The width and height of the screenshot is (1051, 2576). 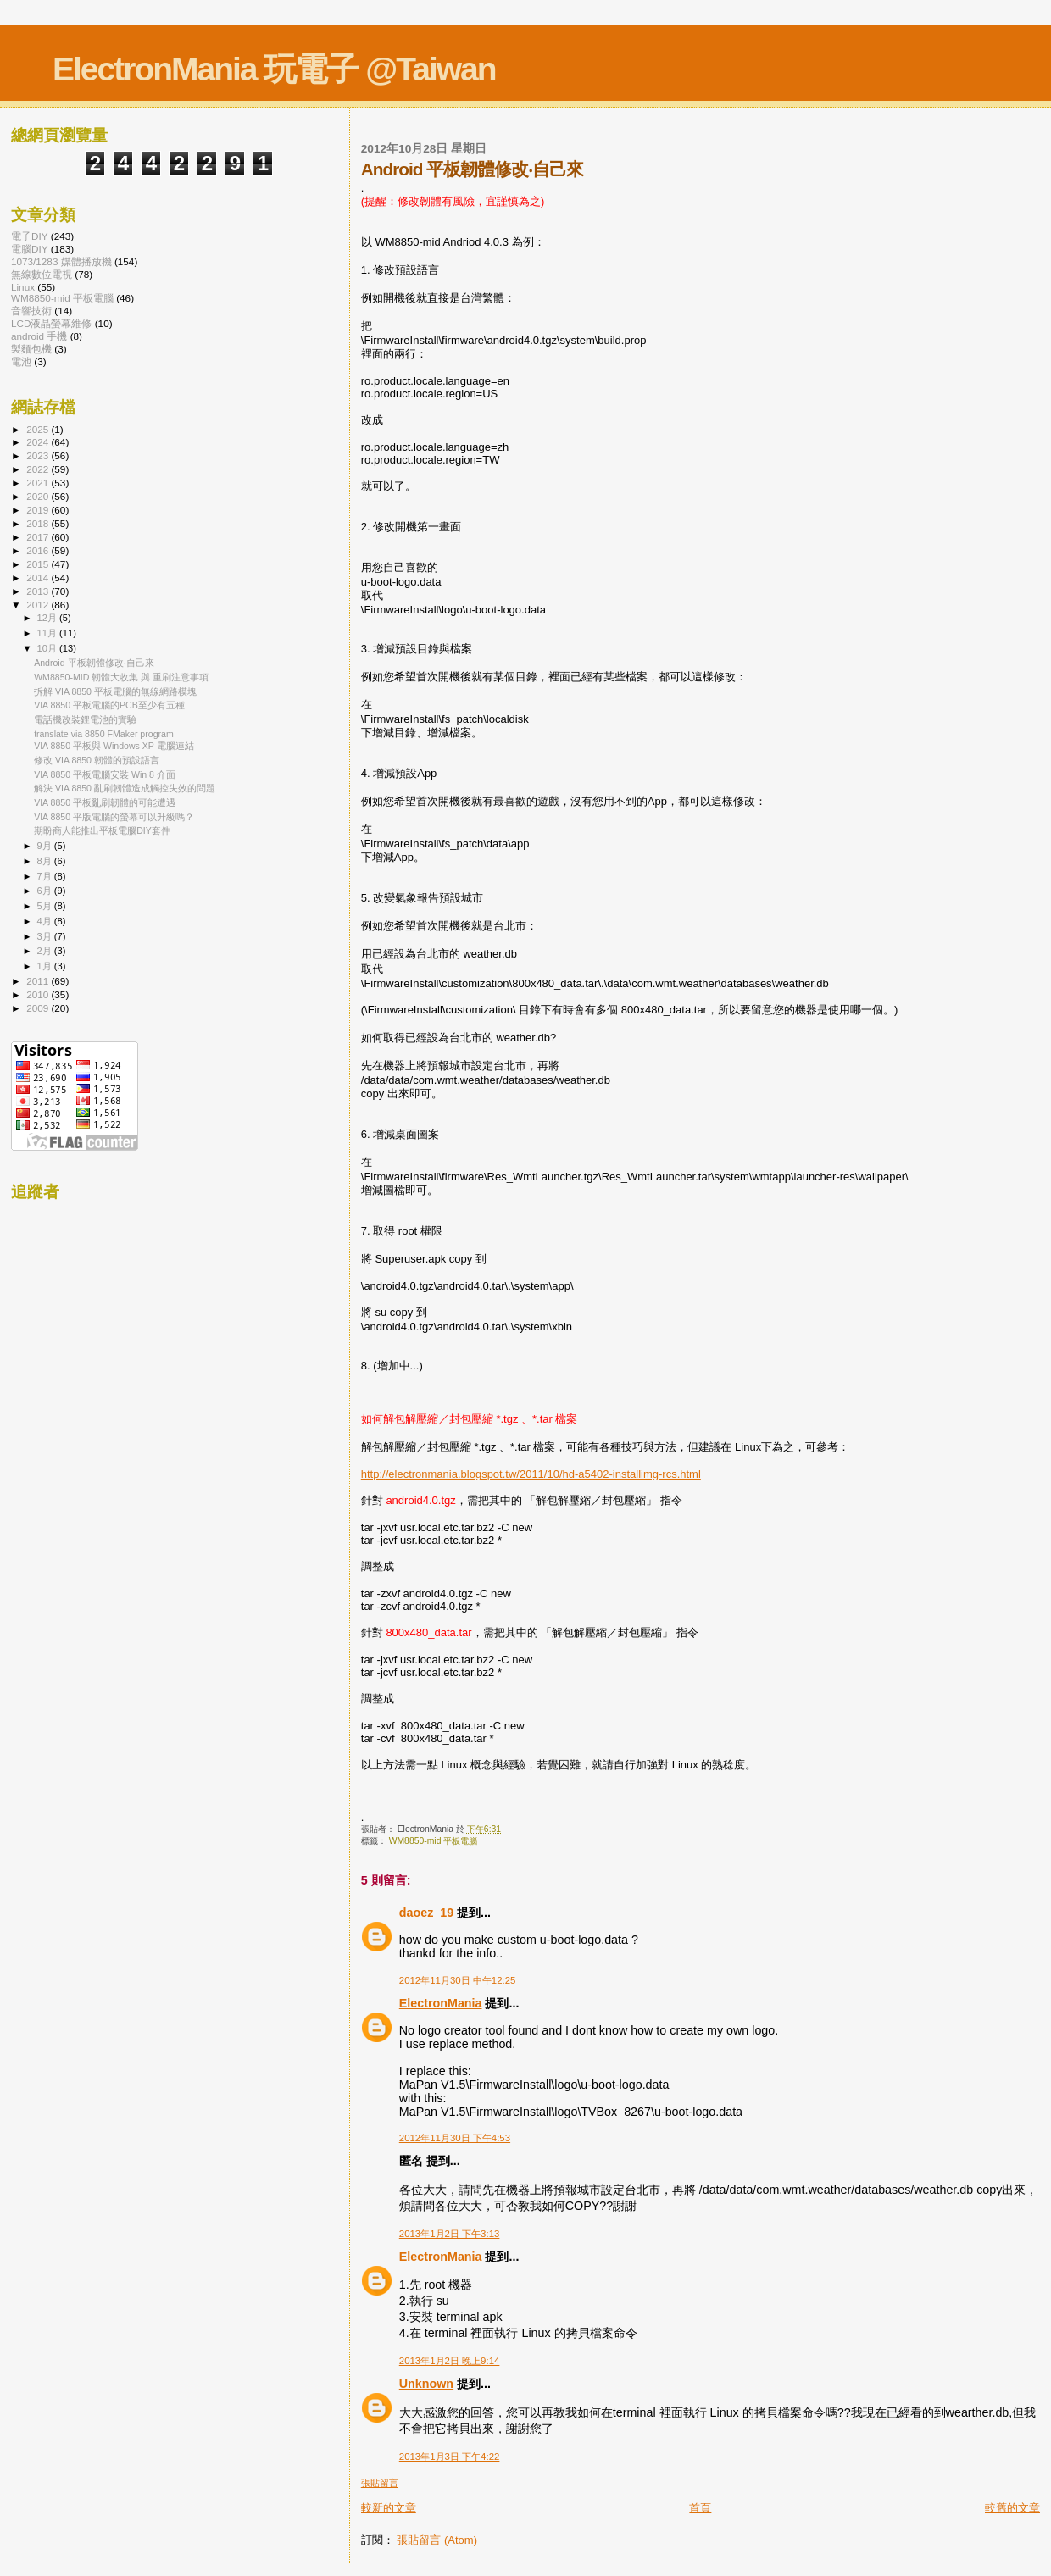 What do you see at coordinates (39, 335) in the screenshot?
I see `android 手機` at bounding box center [39, 335].